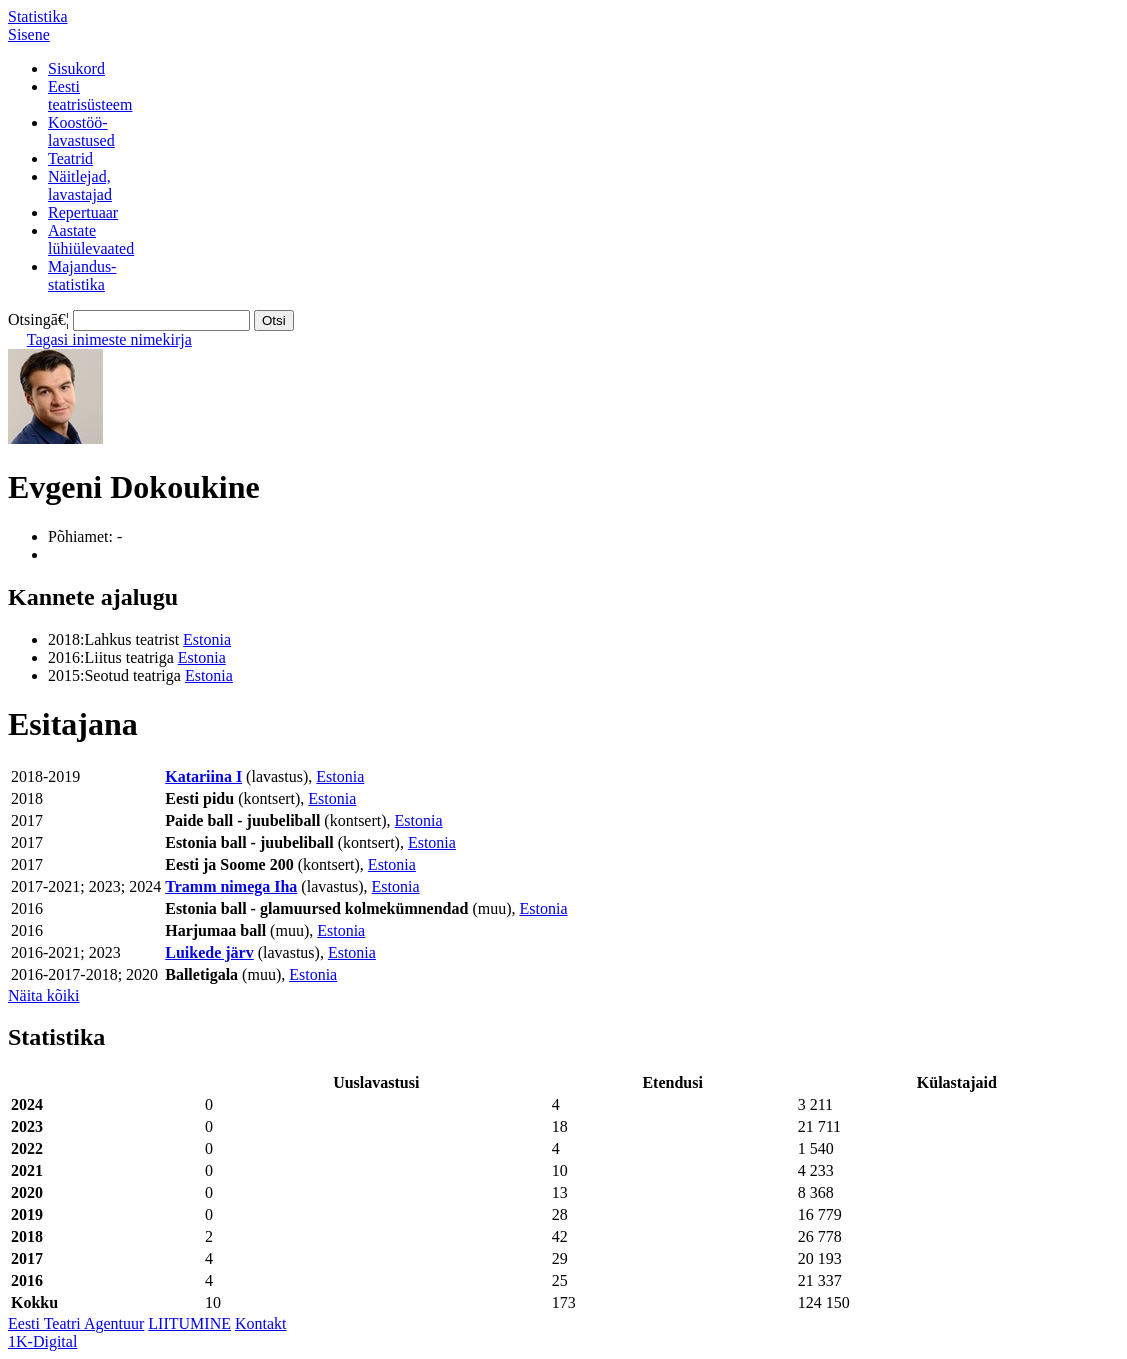 This screenshot has width=1127, height=1359. Describe the element at coordinates (44, 995) in the screenshot. I see `Näita kõiki` at that location.